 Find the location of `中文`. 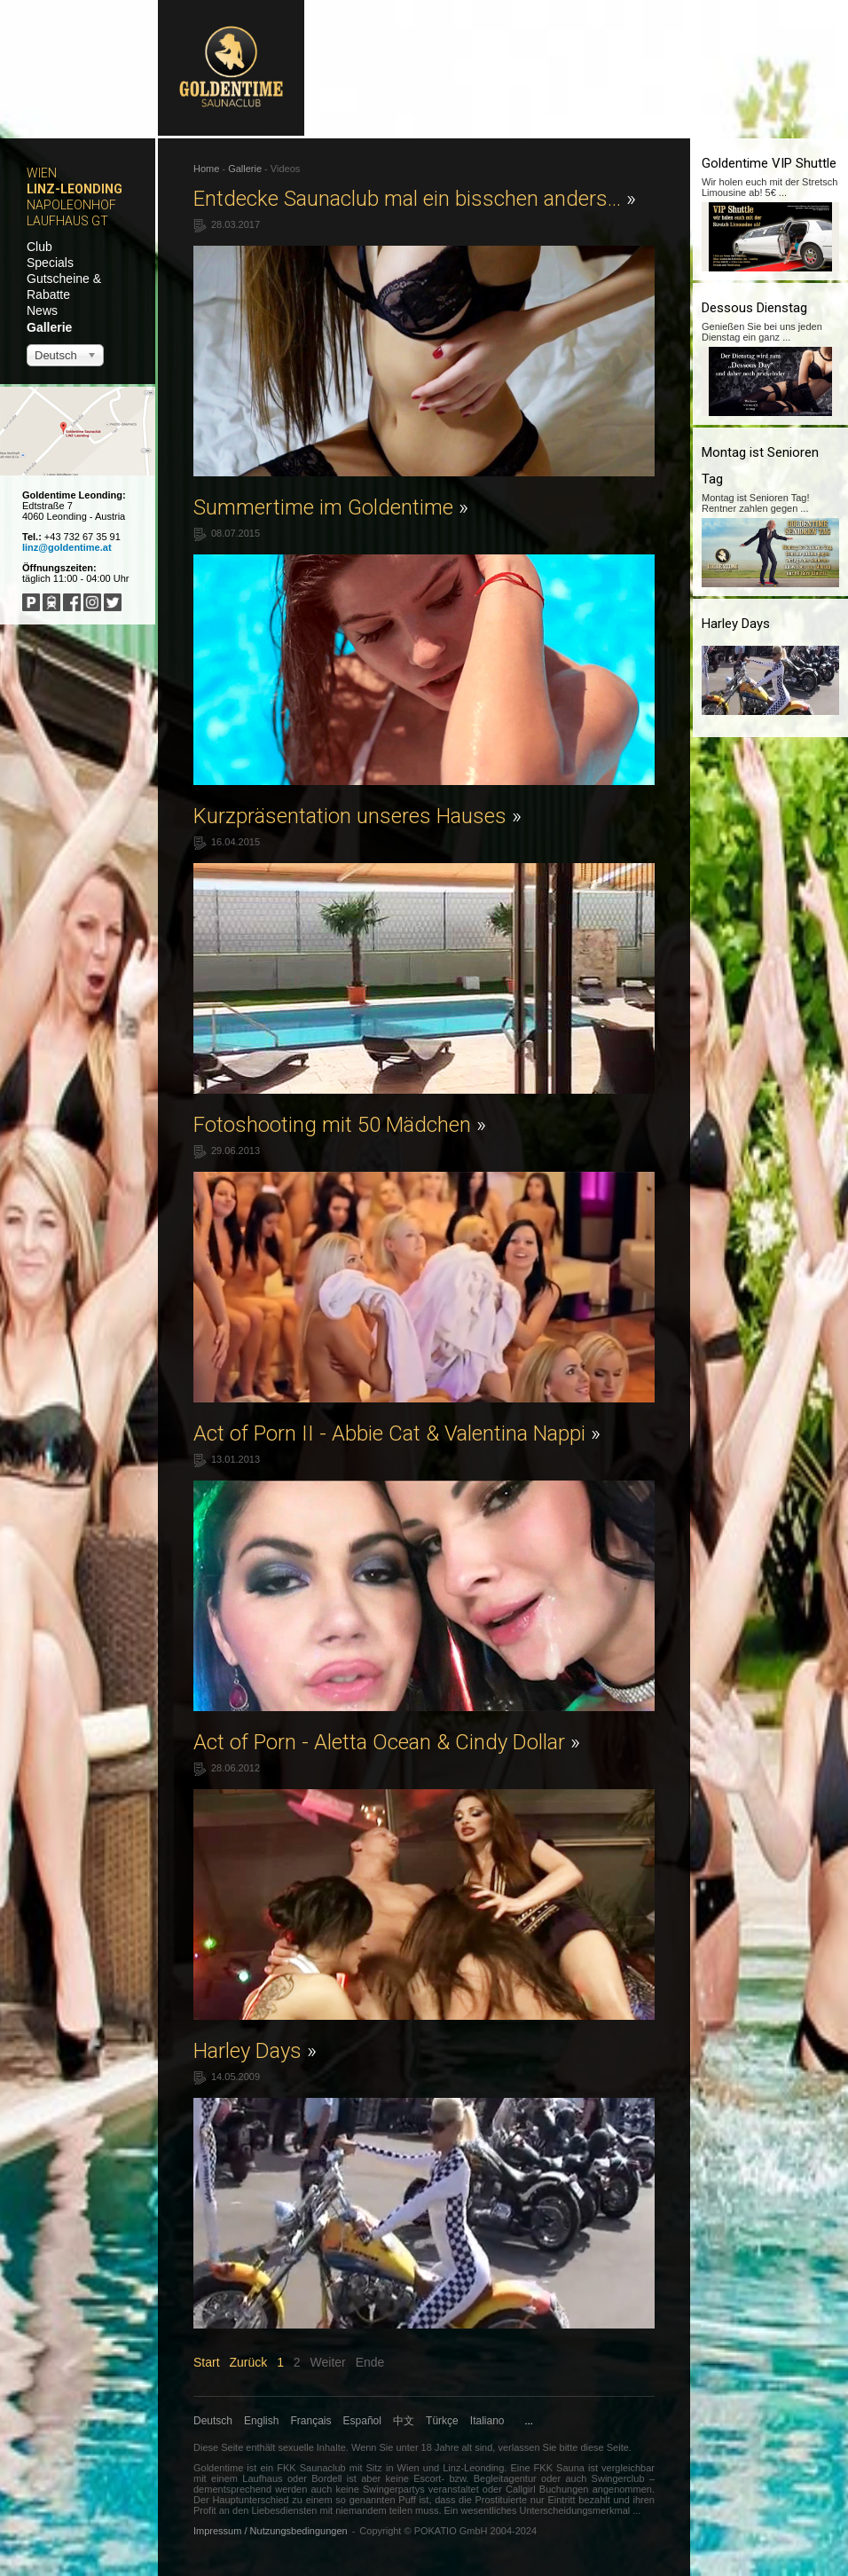

中文 is located at coordinates (403, 2421).